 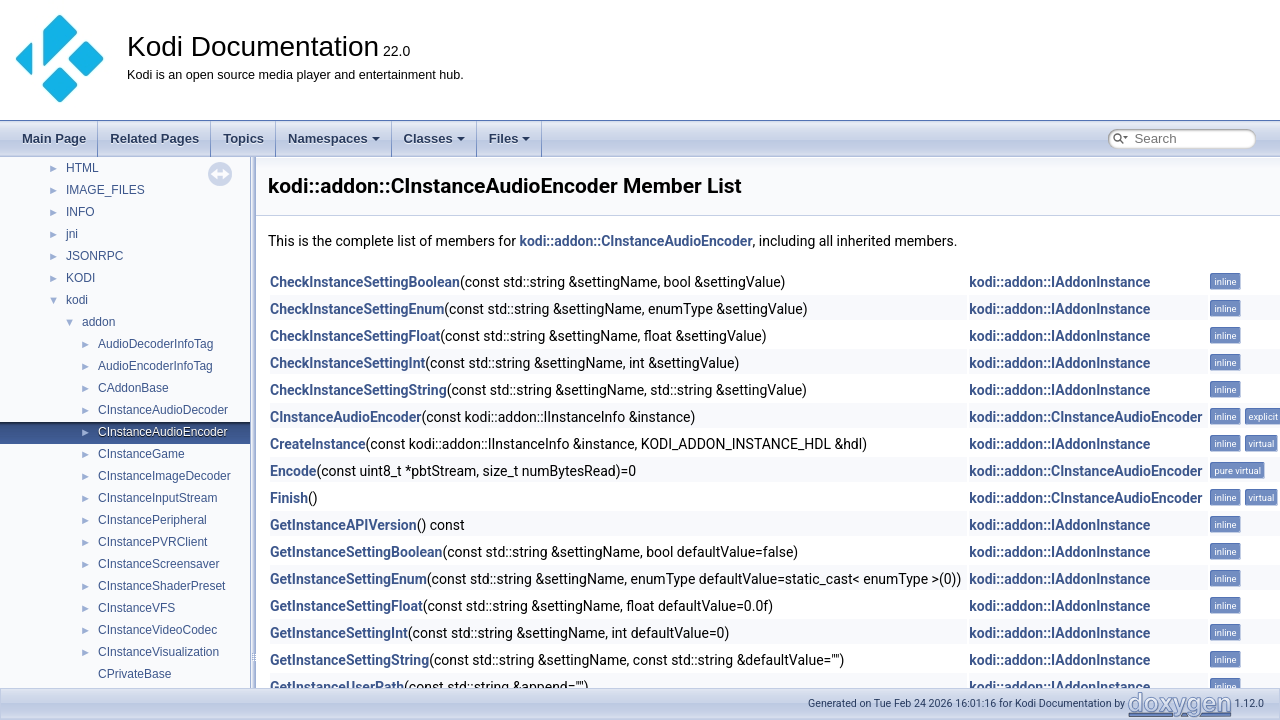 I want to click on Main Page, so click(x=54, y=138).